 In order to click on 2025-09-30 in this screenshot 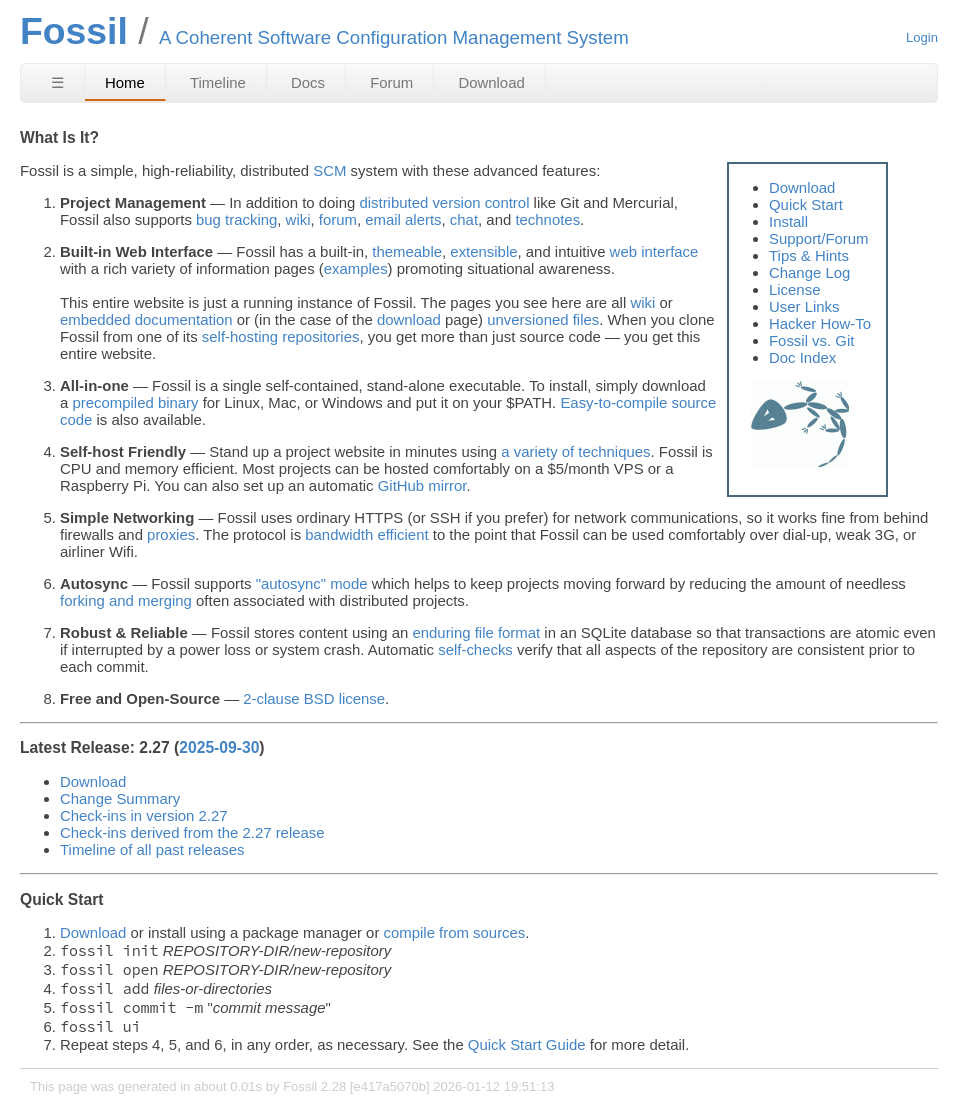, I will do `click(219, 747)`.